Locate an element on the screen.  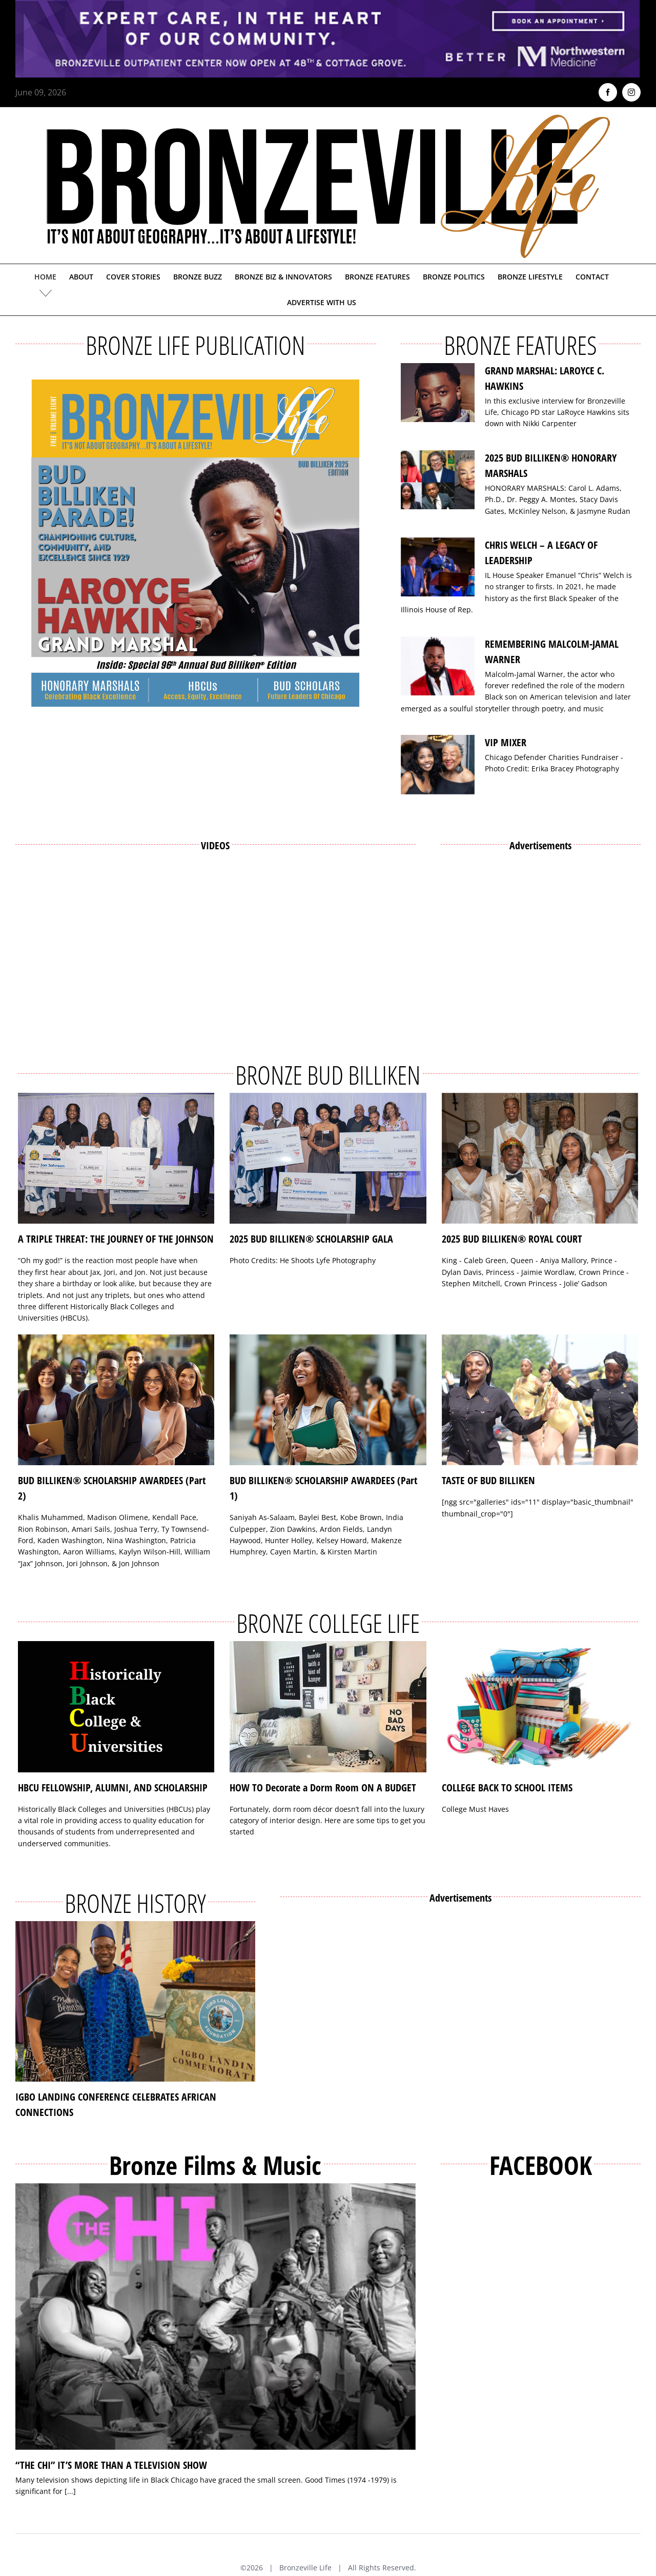
[BUD BILLIKEN® SCHOLARSHIP AWARDEES (Part 2)] is located at coordinates (116, 1400).